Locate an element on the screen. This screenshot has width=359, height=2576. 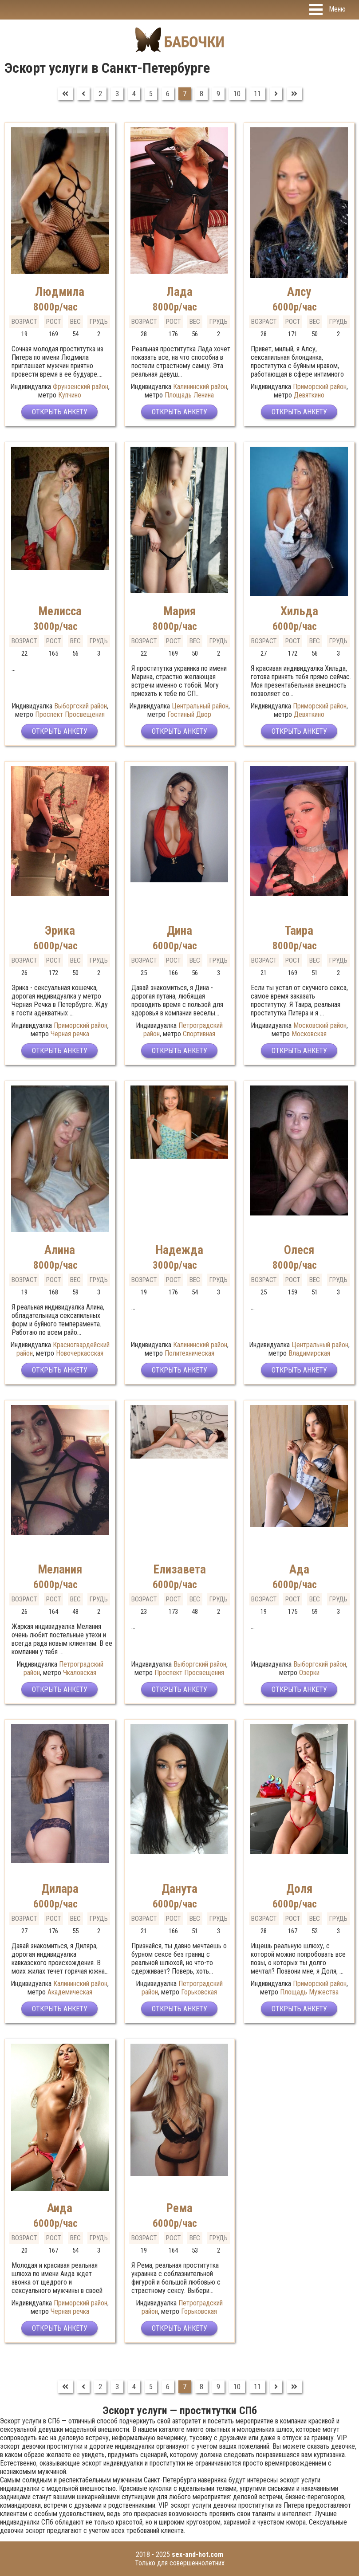
Алина is located at coordinates (59, 1250).